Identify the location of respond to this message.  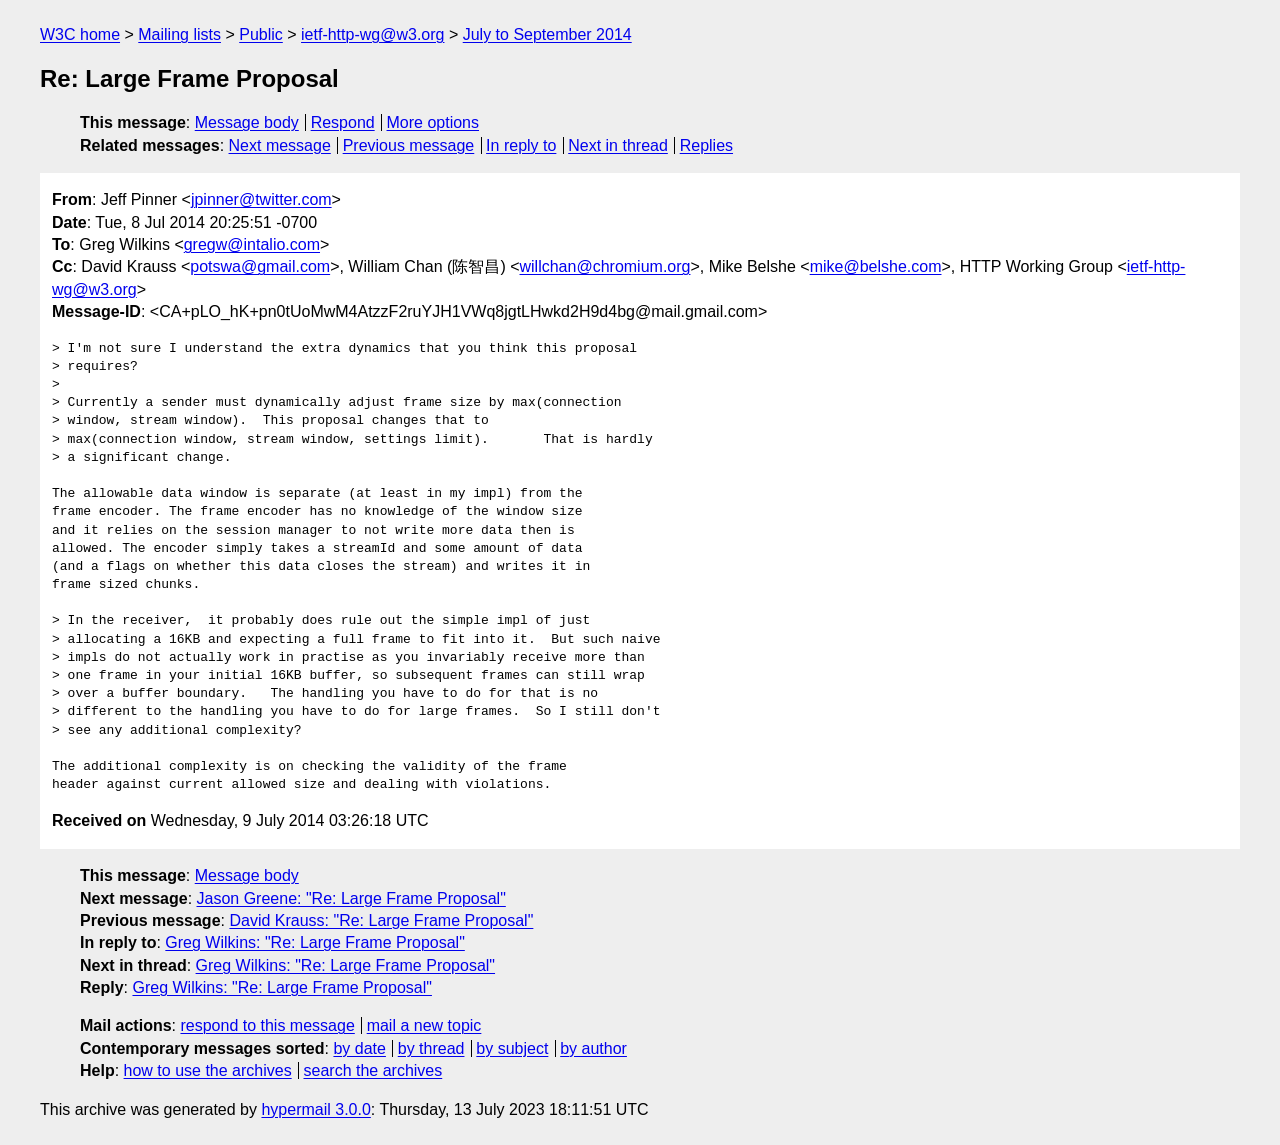
(267, 1025).